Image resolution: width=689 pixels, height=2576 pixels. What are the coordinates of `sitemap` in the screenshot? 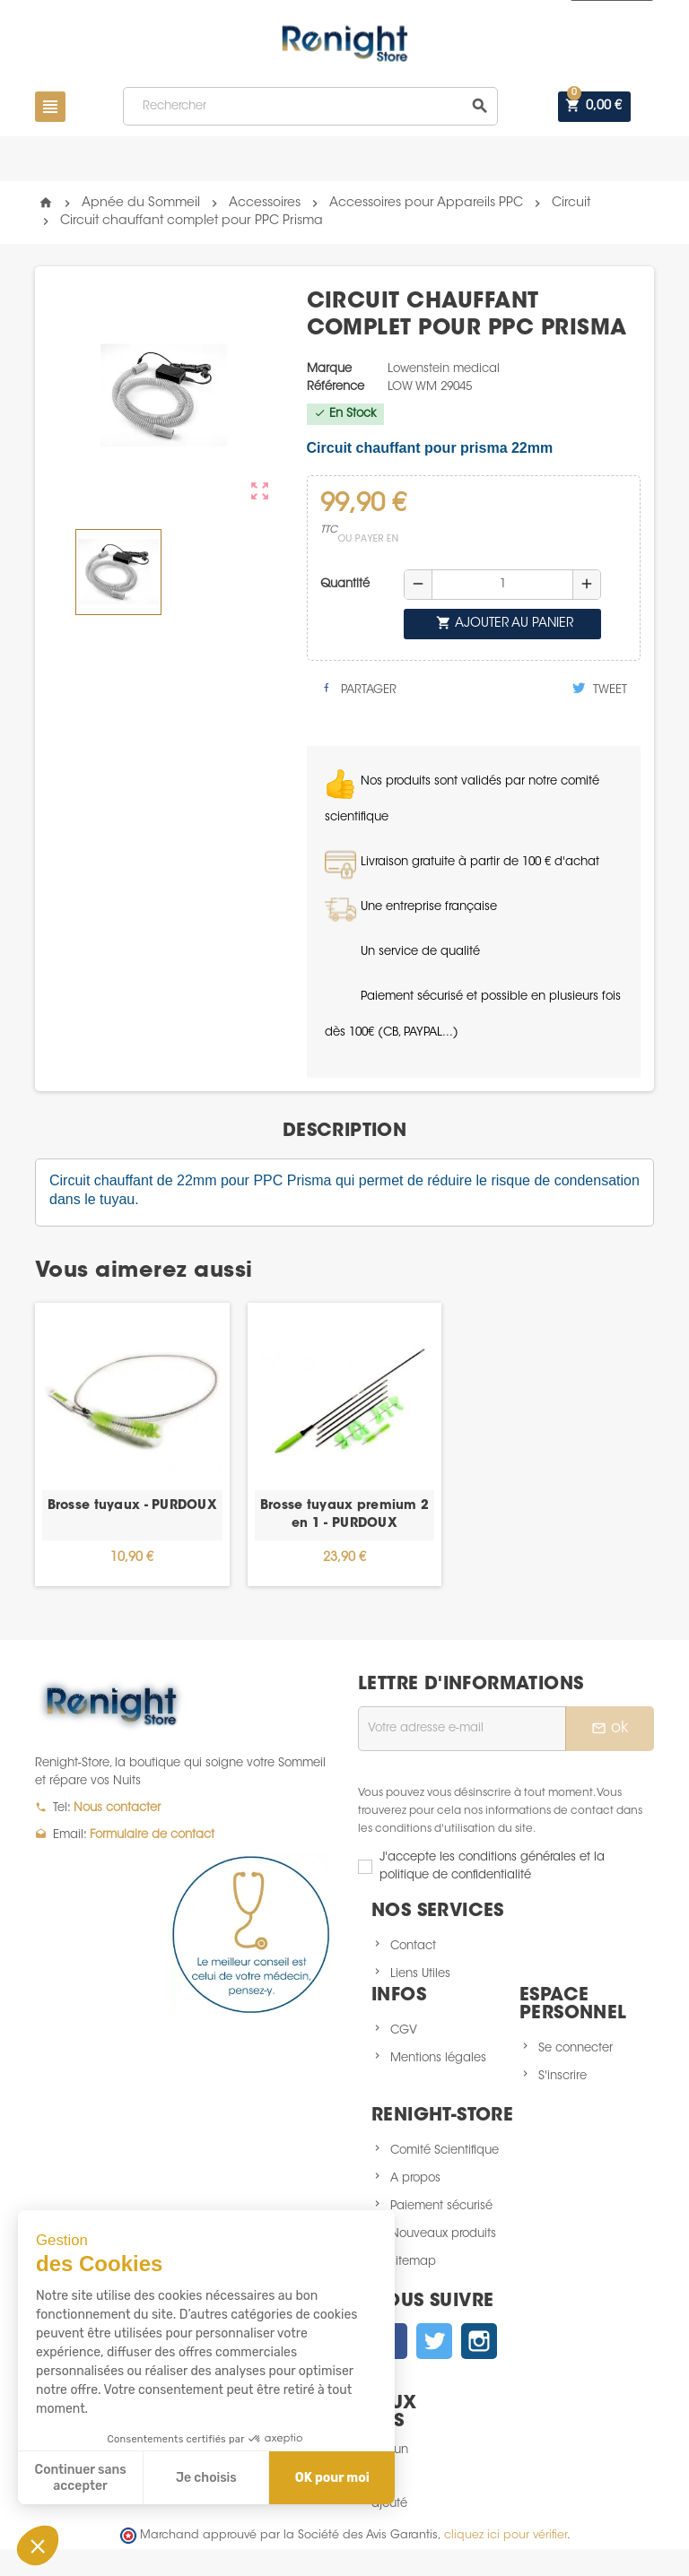 It's located at (413, 2262).